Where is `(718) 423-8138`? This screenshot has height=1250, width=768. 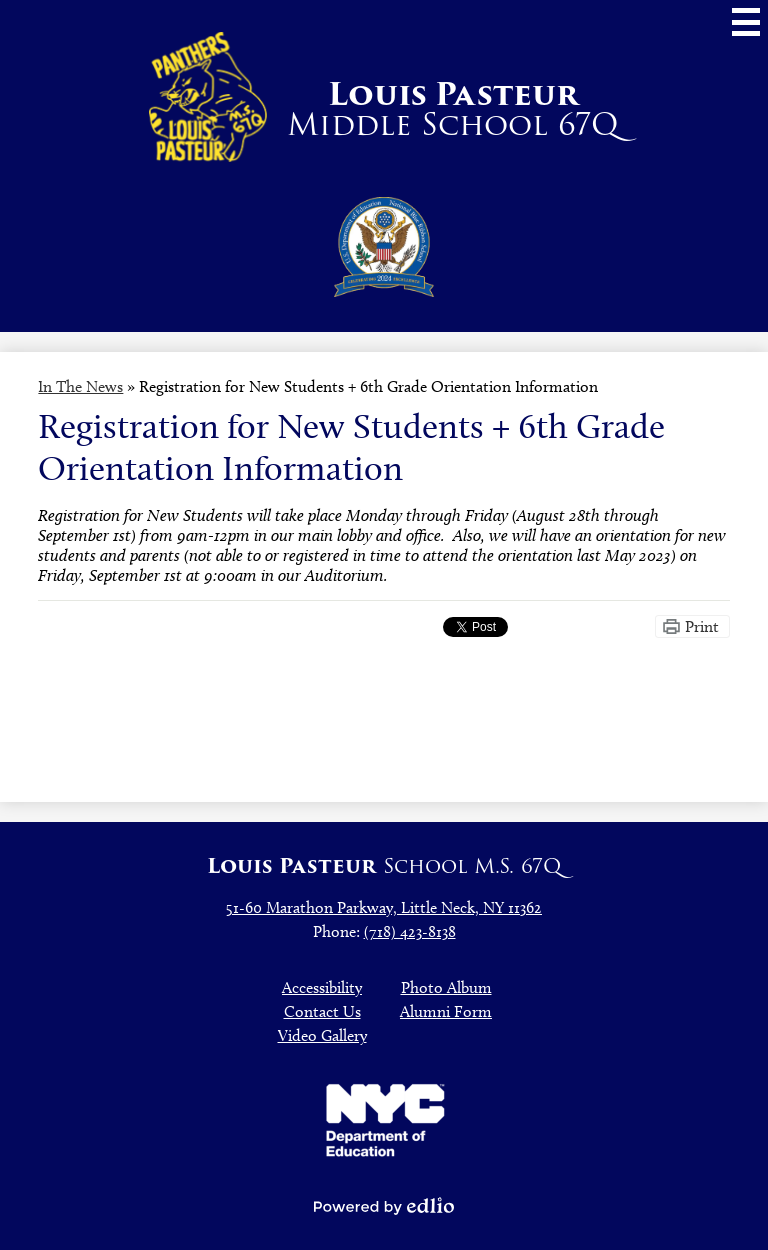
(718) 423-8138 is located at coordinates (410, 931).